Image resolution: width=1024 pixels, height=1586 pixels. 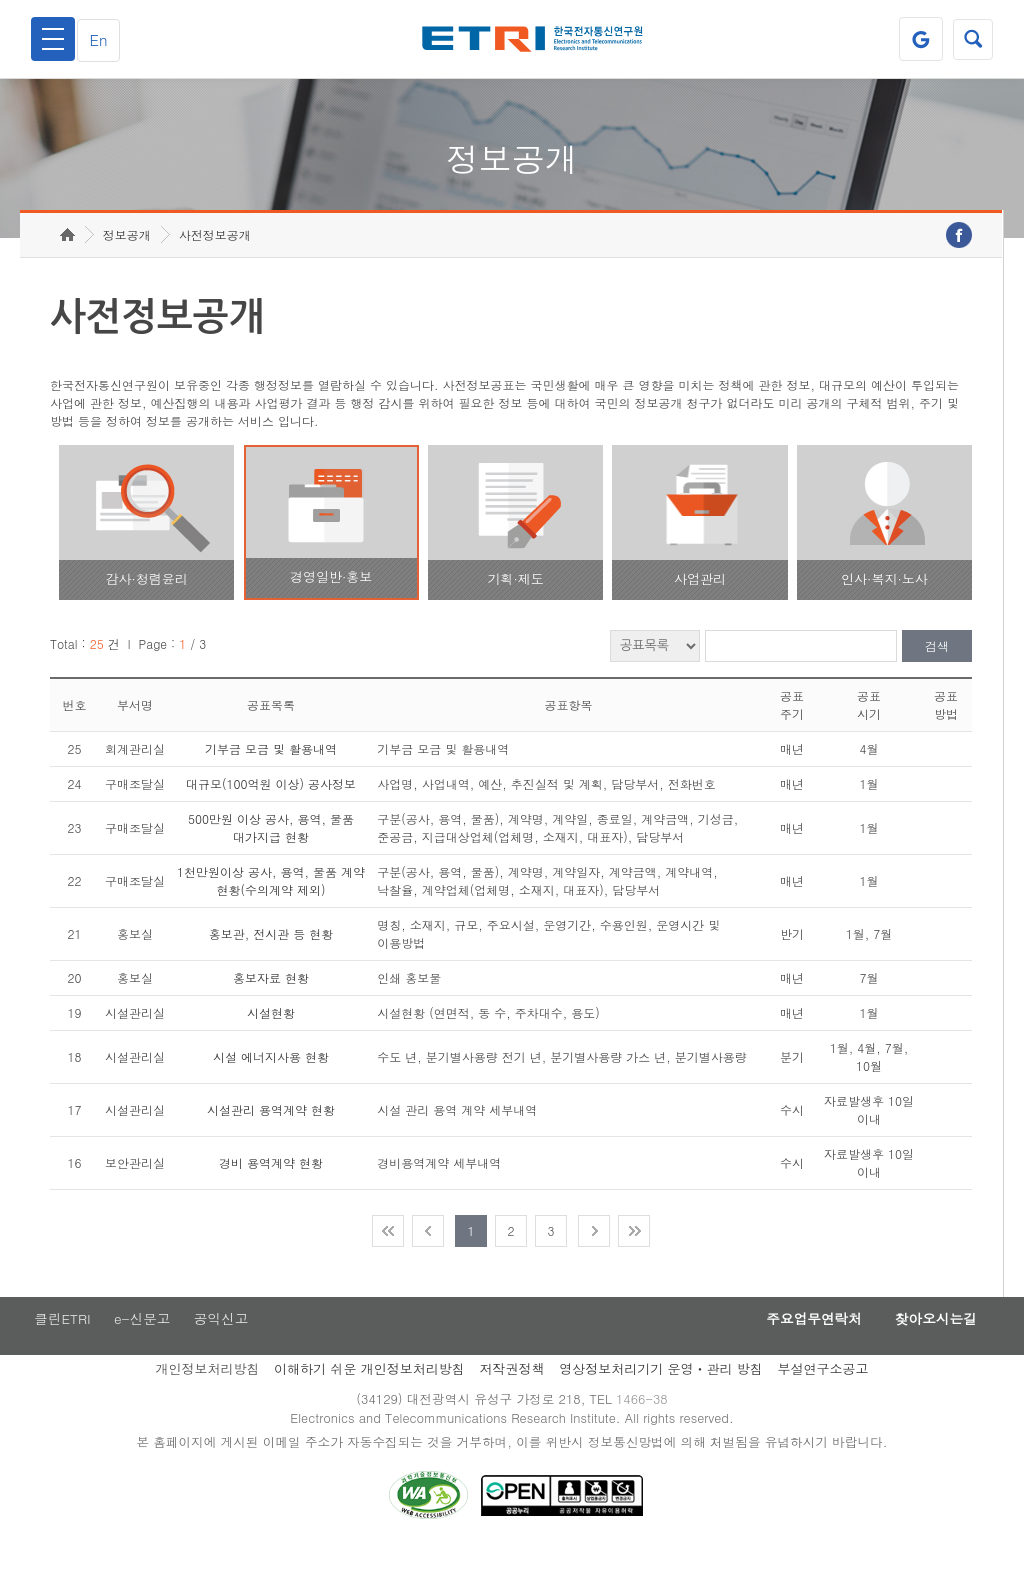 What do you see at coordinates (225, 1351) in the screenshot?
I see `공익신고` at bounding box center [225, 1351].